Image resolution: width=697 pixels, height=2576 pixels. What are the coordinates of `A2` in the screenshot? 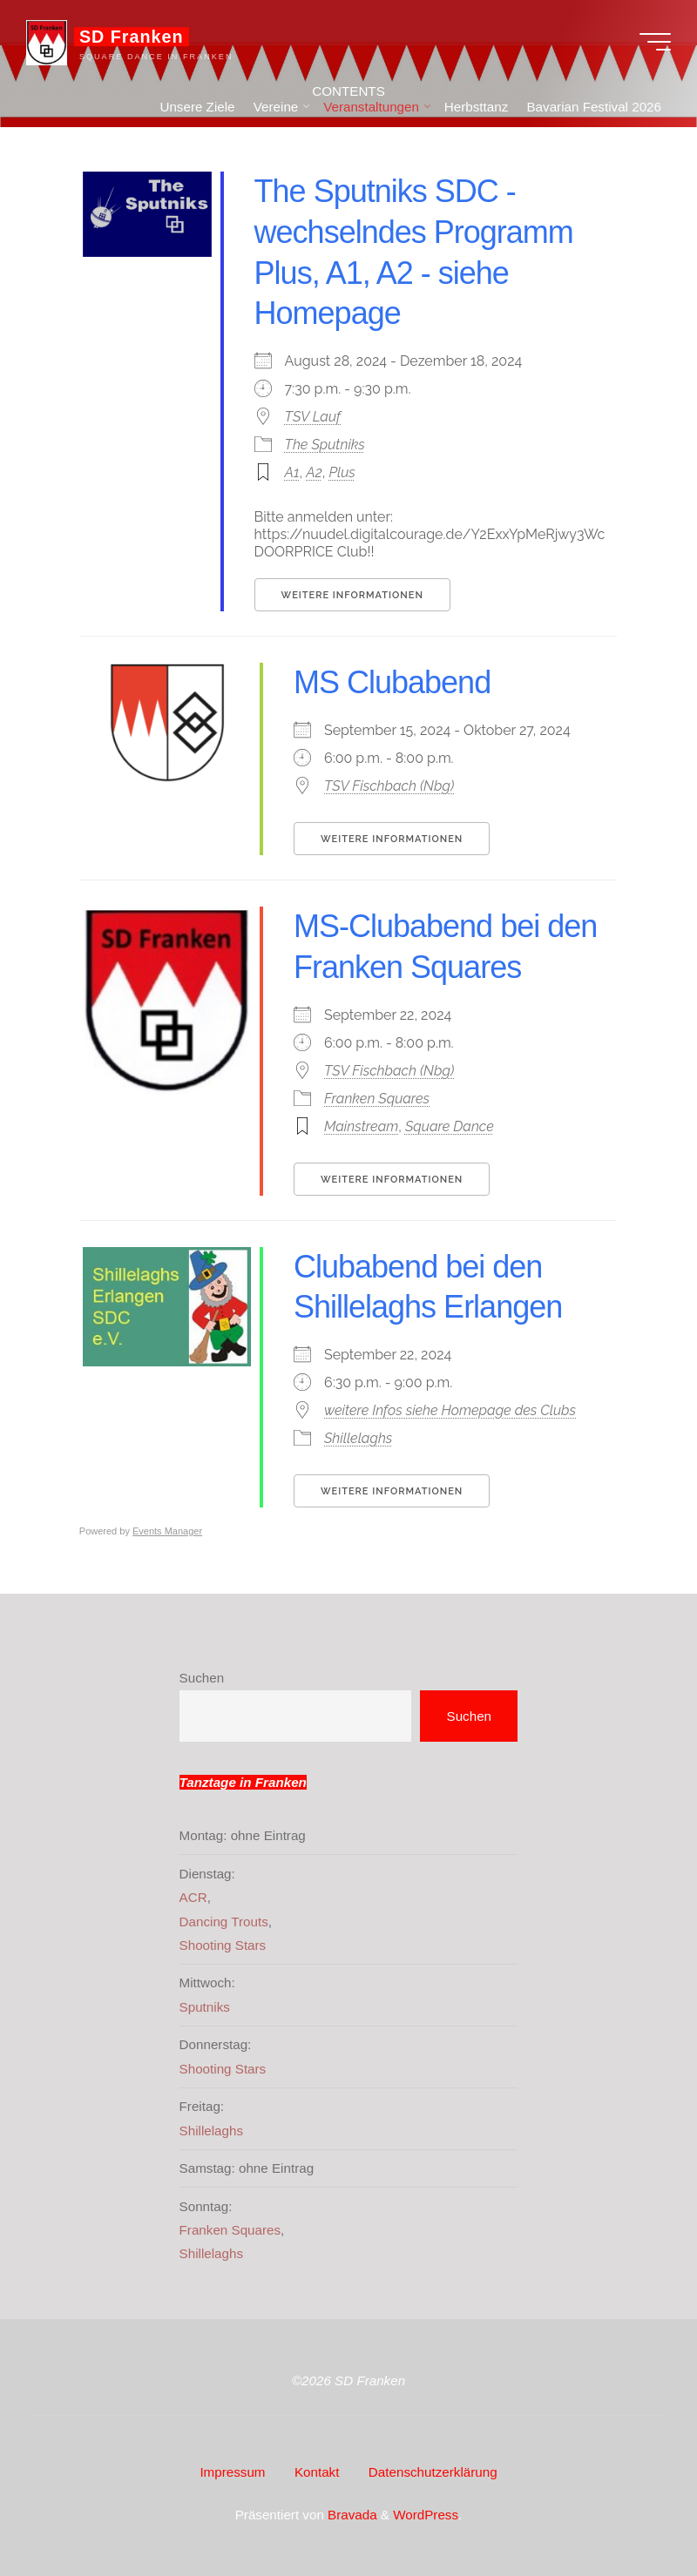 It's located at (314, 472).